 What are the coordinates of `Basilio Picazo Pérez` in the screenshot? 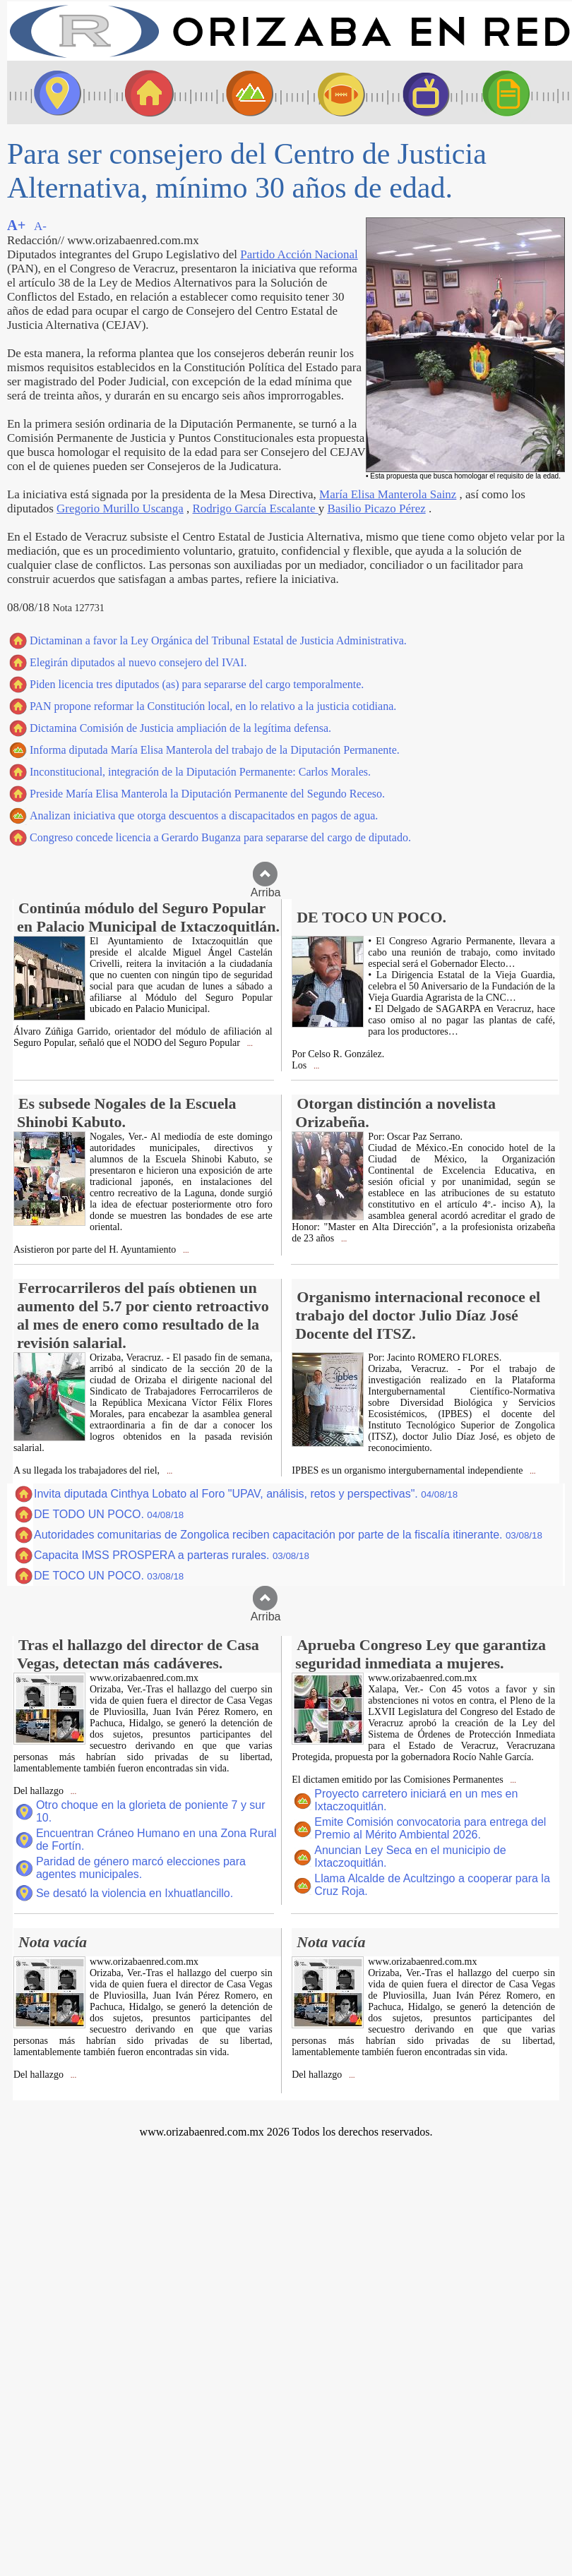 It's located at (376, 508).